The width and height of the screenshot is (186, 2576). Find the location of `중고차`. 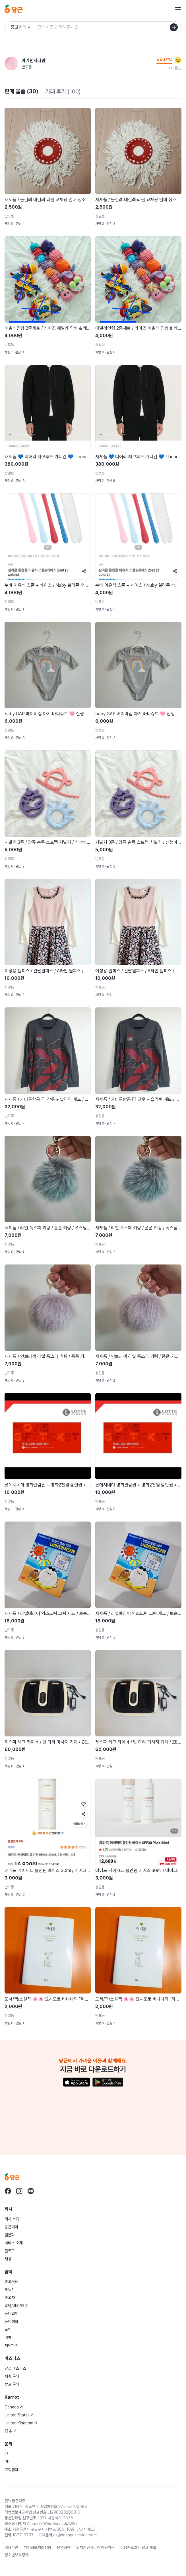

중고차 is located at coordinates (10, 2297).